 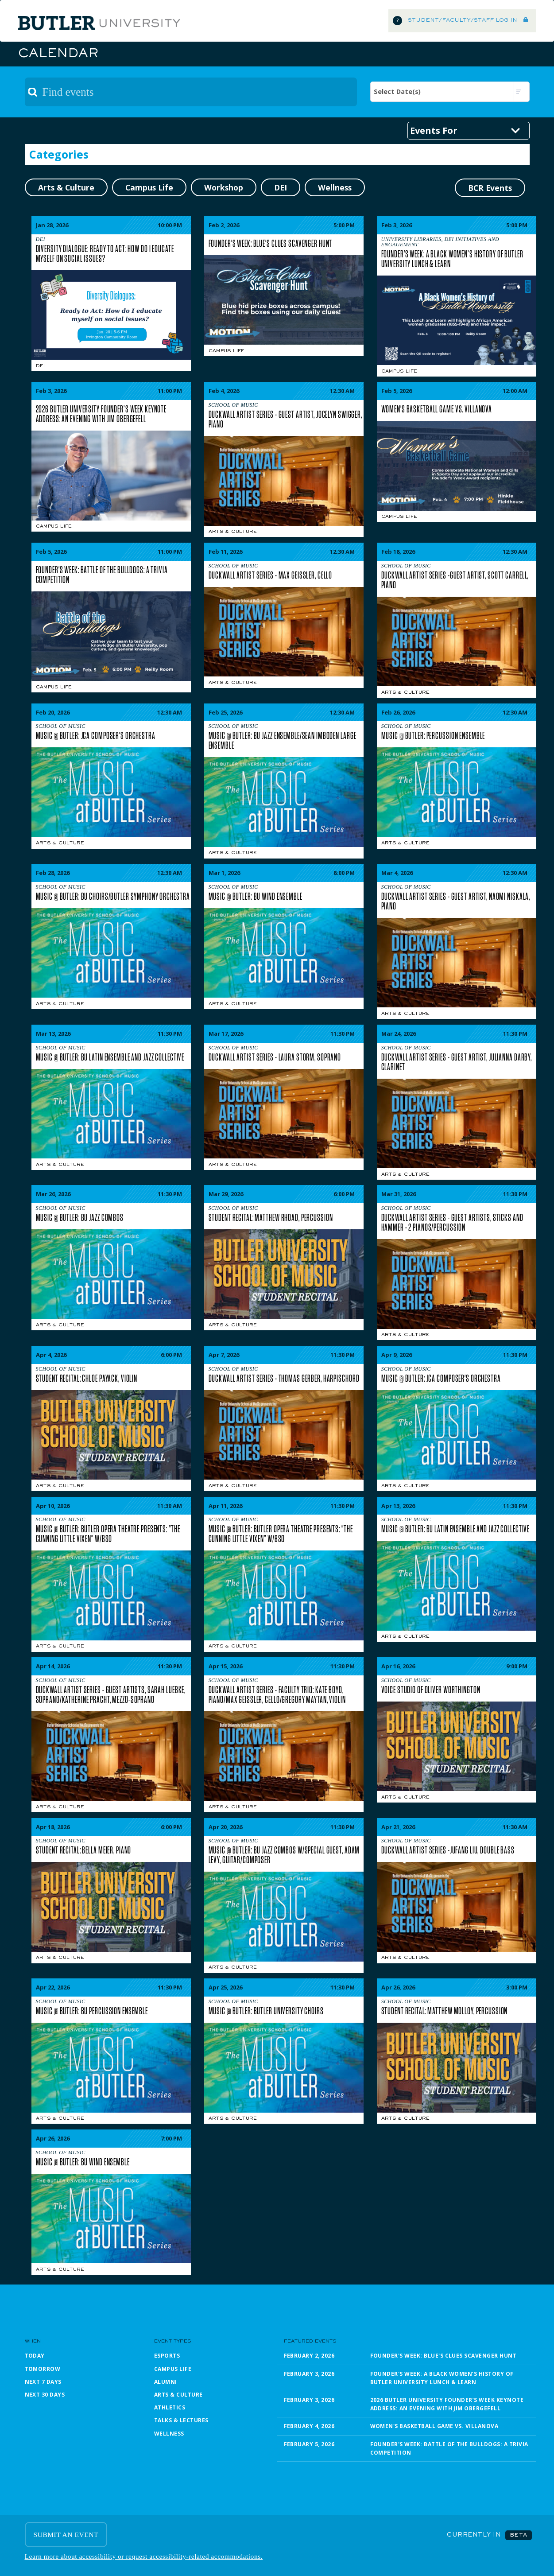 I want to click on Wellness, so click(x=169, y=2433).